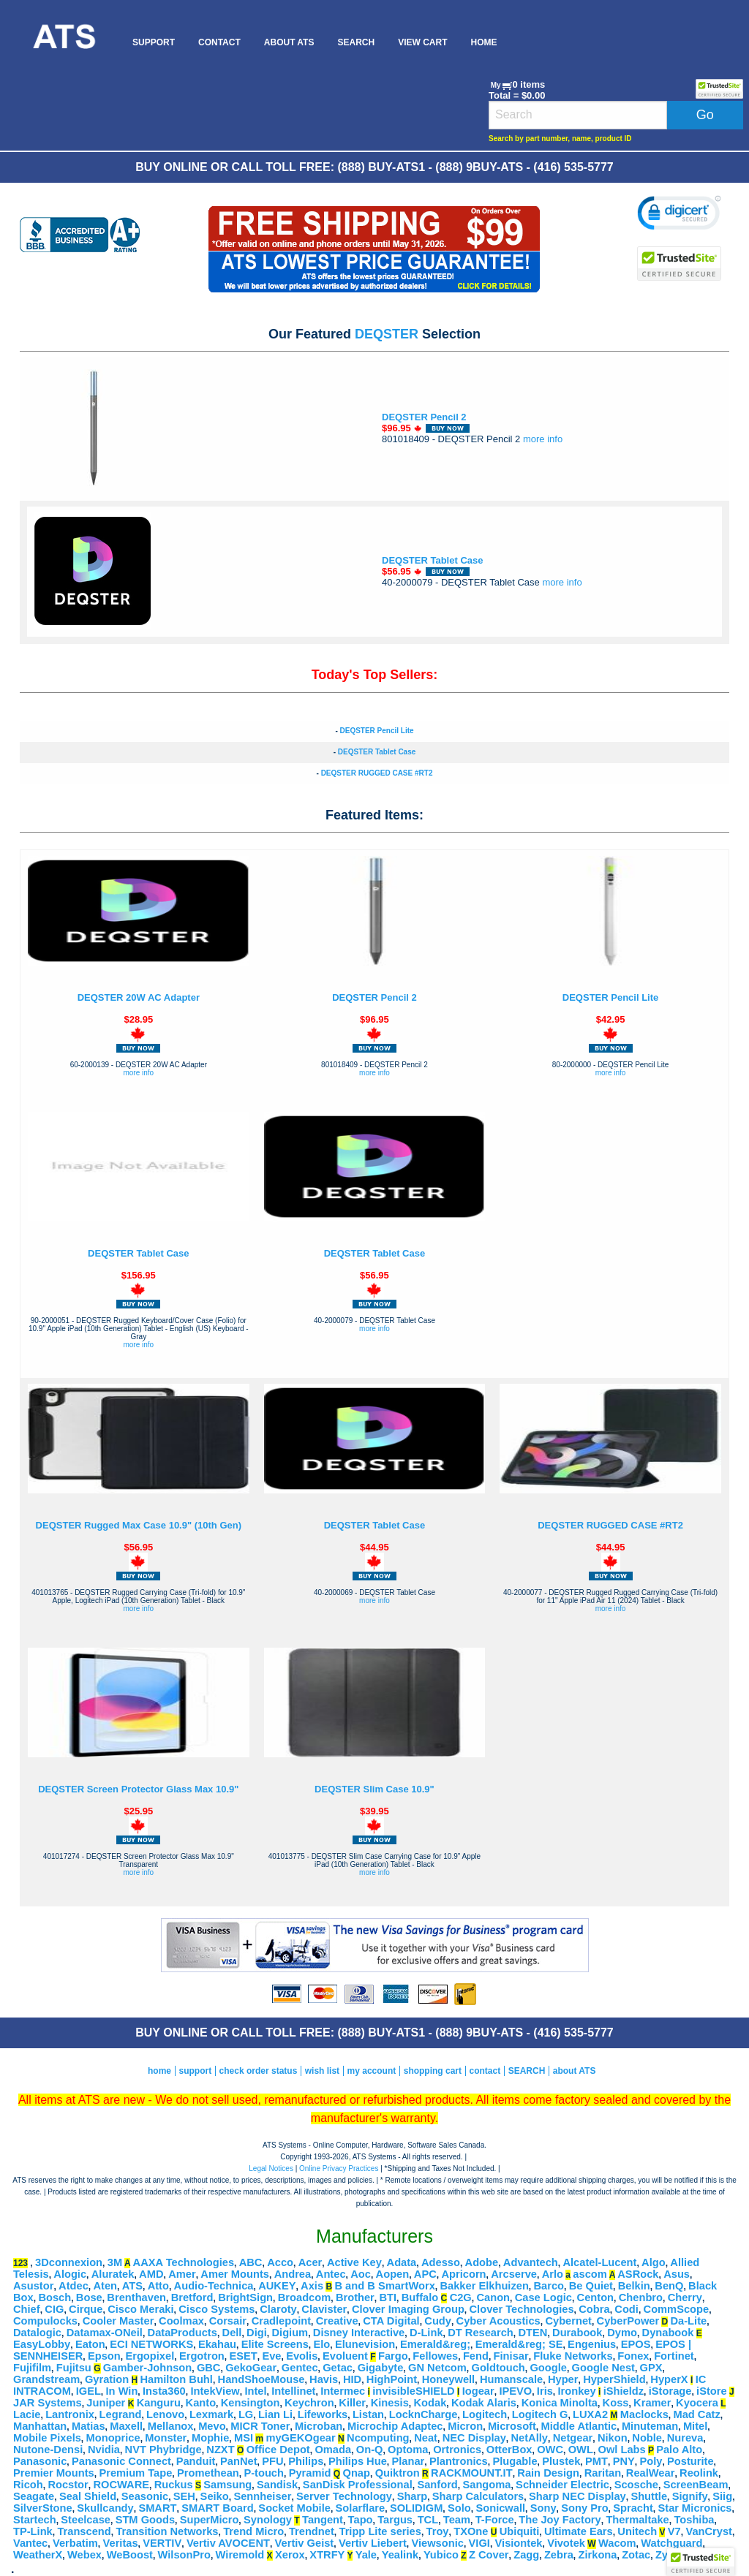 The image size is (749, 2576). Describe the element at coordinates (624, 2461) in the screenshot. I see `PNY` at that location.